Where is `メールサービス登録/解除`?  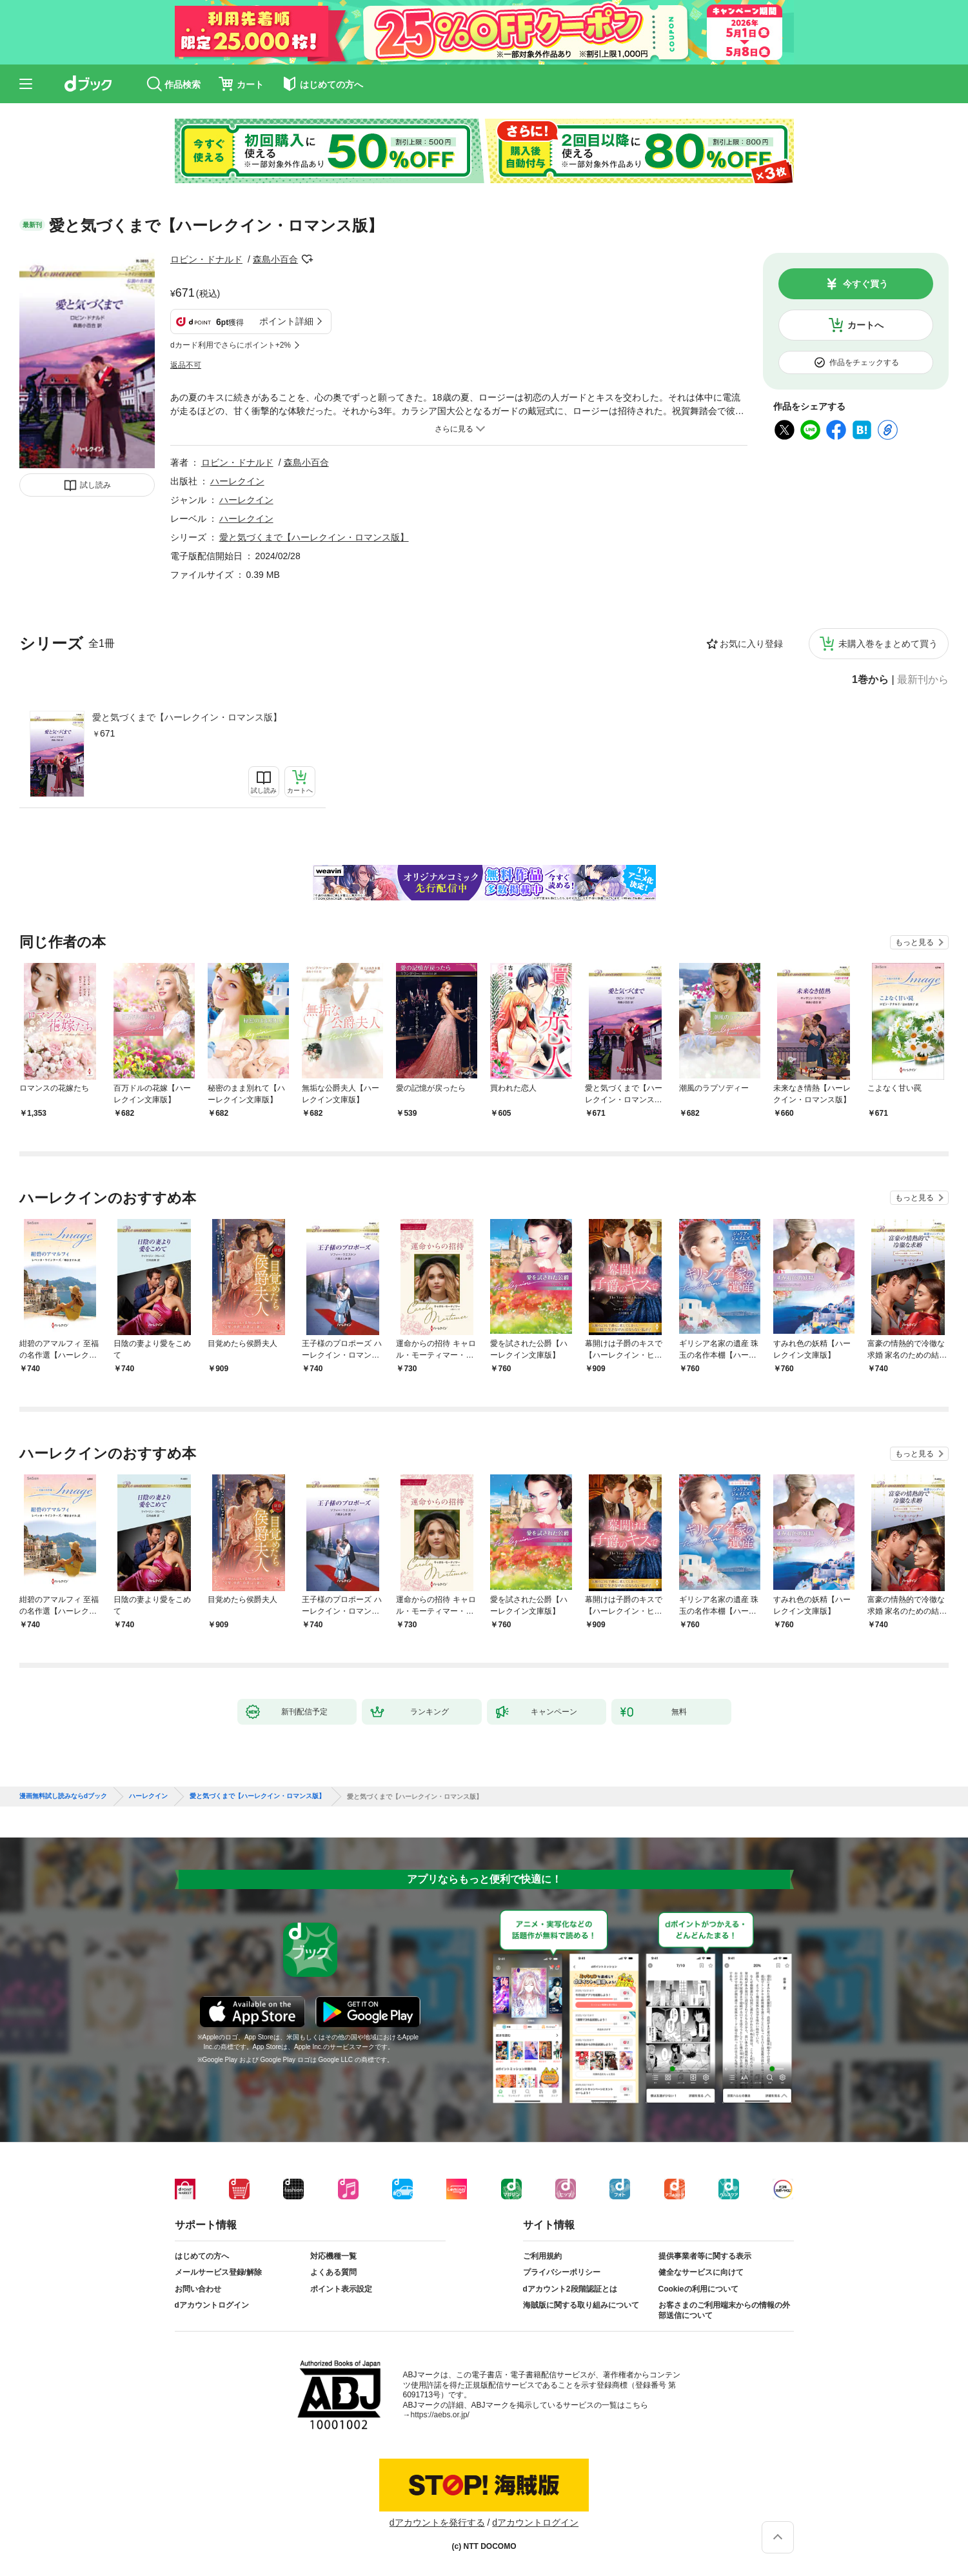 メールサービス登録/解除 is located at coordinates (218, 2272).